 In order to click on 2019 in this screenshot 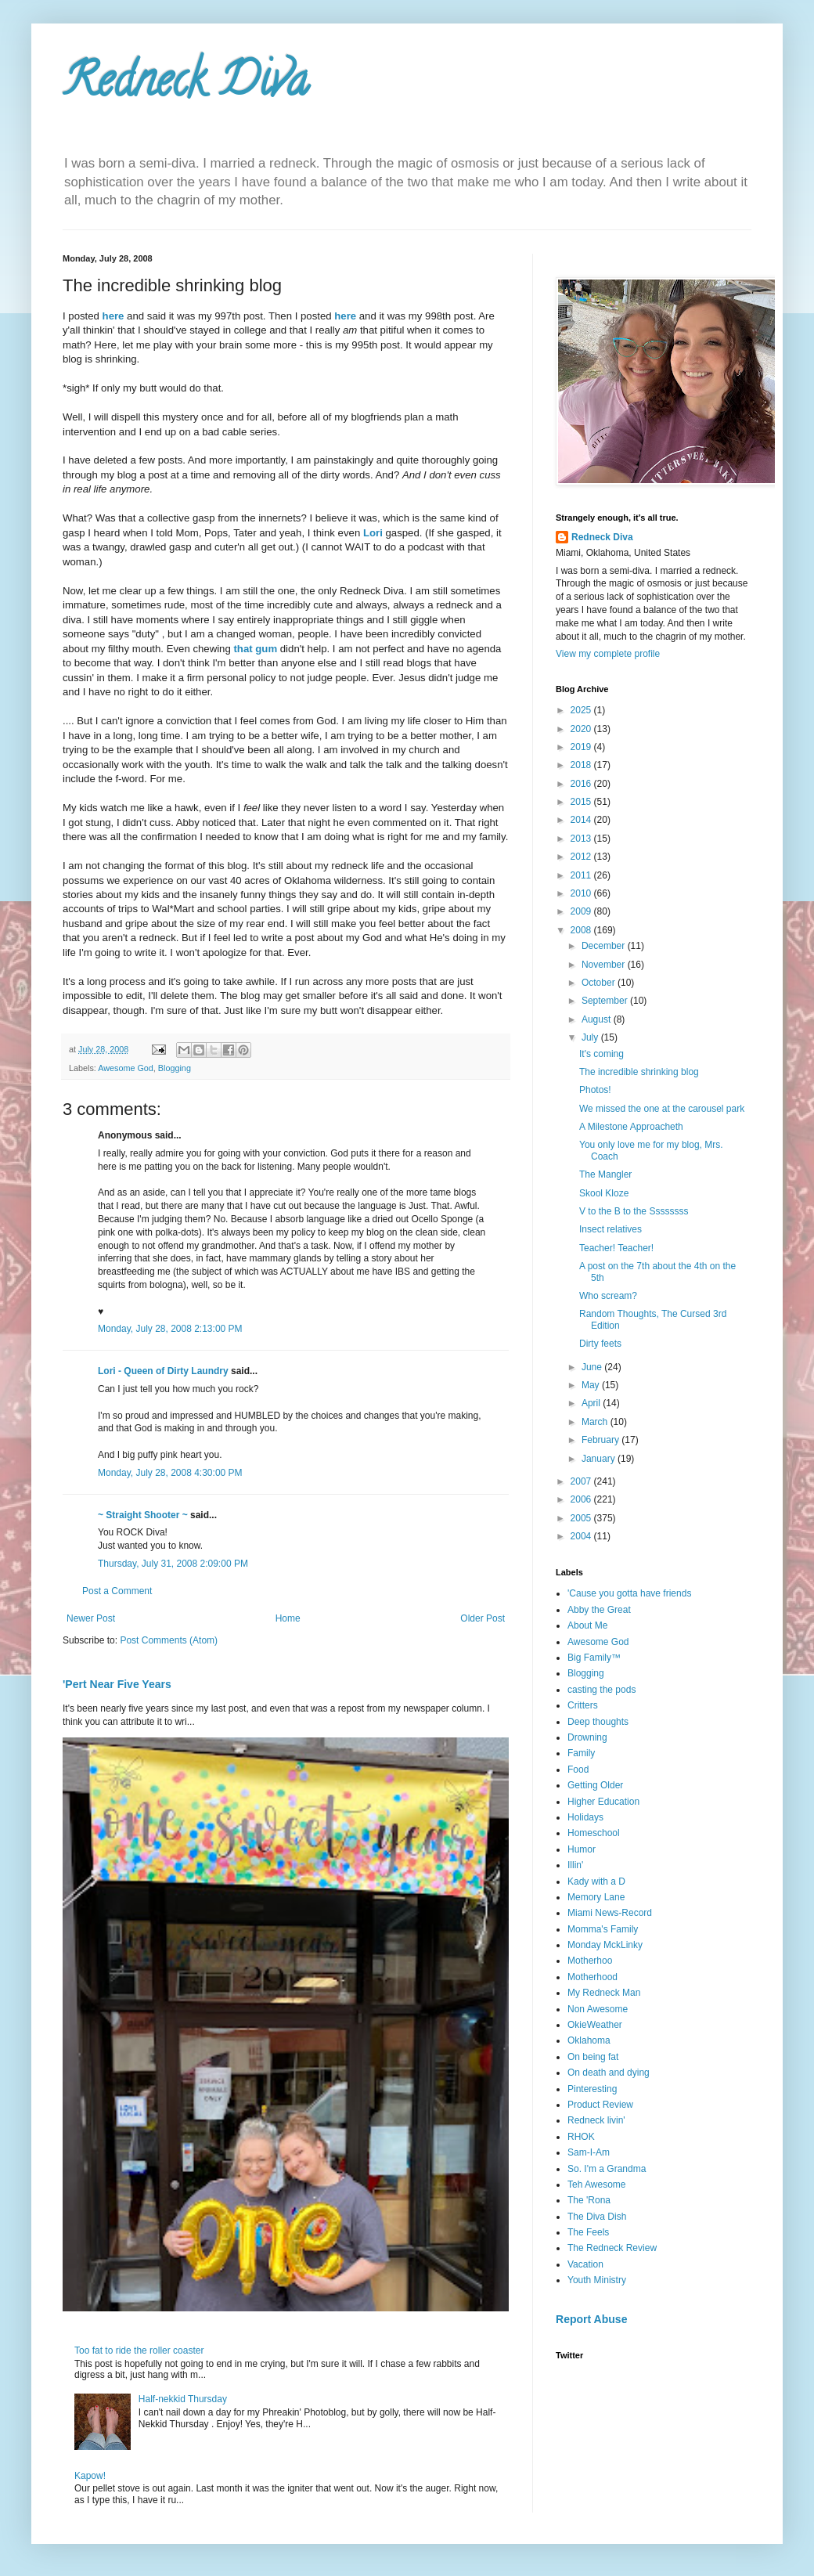, I will do `click(582, 746)`.